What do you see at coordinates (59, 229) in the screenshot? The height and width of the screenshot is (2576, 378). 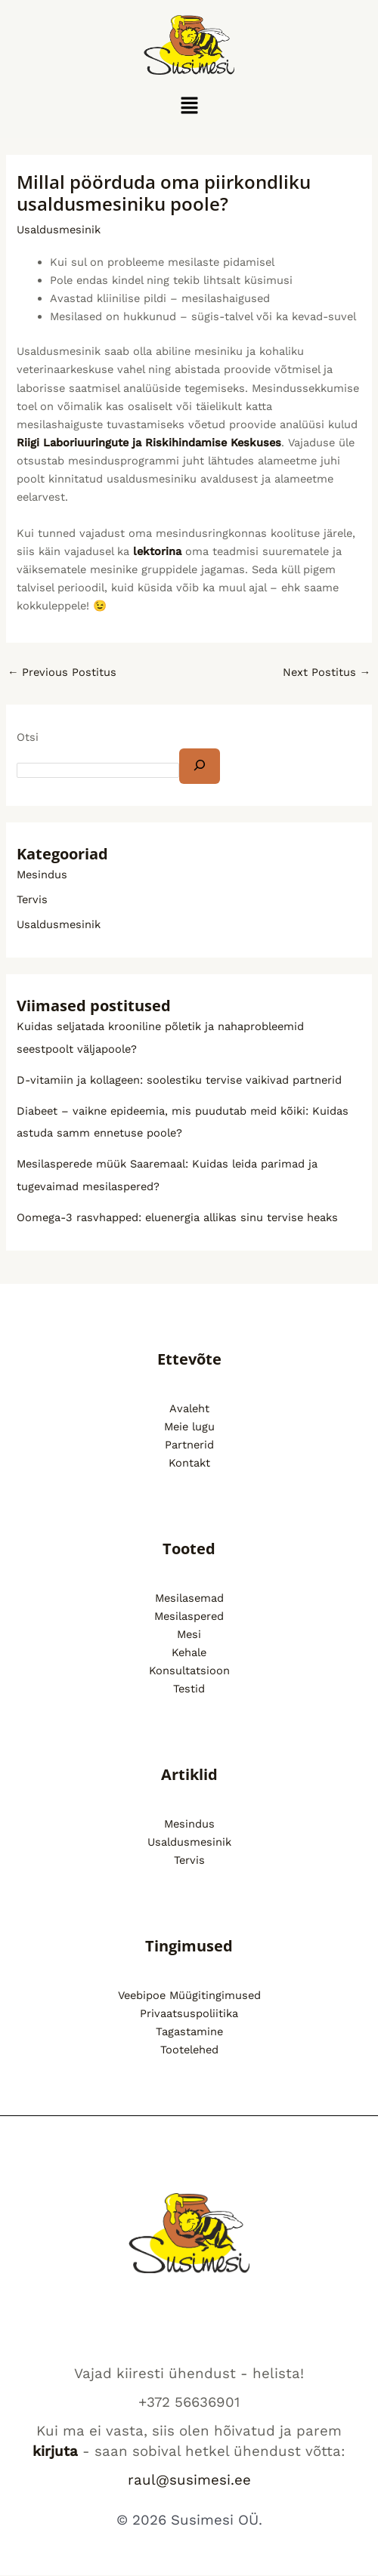 I see `Usaldusmesinik` at bounding box center [59, 229].